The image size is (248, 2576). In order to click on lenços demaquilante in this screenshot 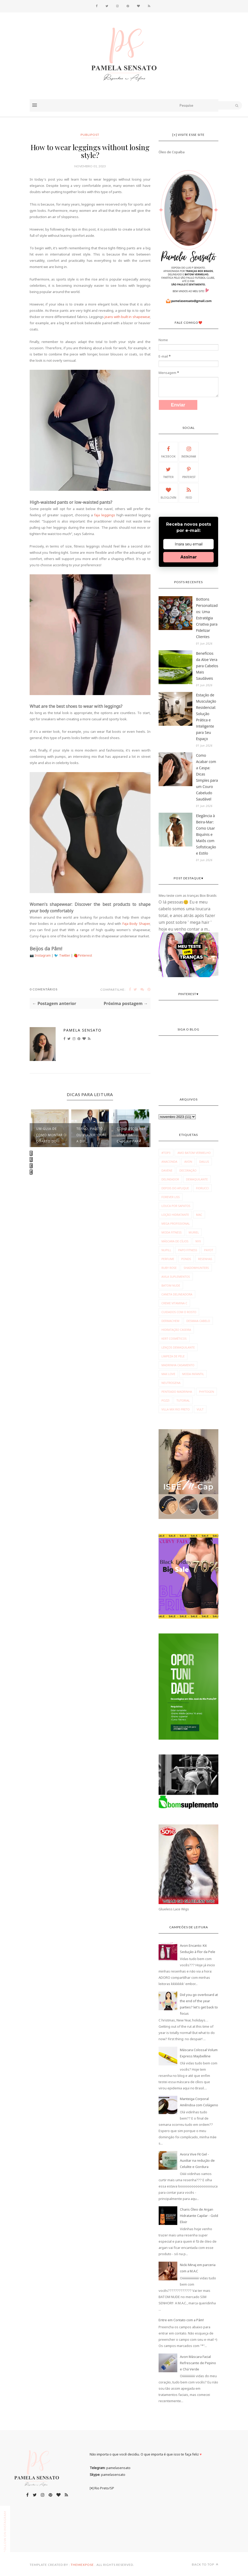, I will do `click(178, 1347)`.